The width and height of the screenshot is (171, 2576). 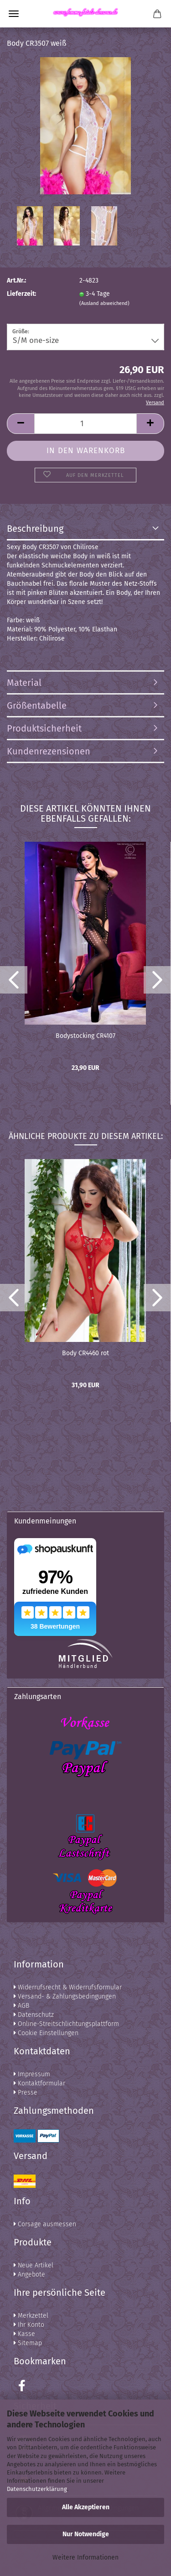 I want to click on Impressum, so click(x=32, y=2074).